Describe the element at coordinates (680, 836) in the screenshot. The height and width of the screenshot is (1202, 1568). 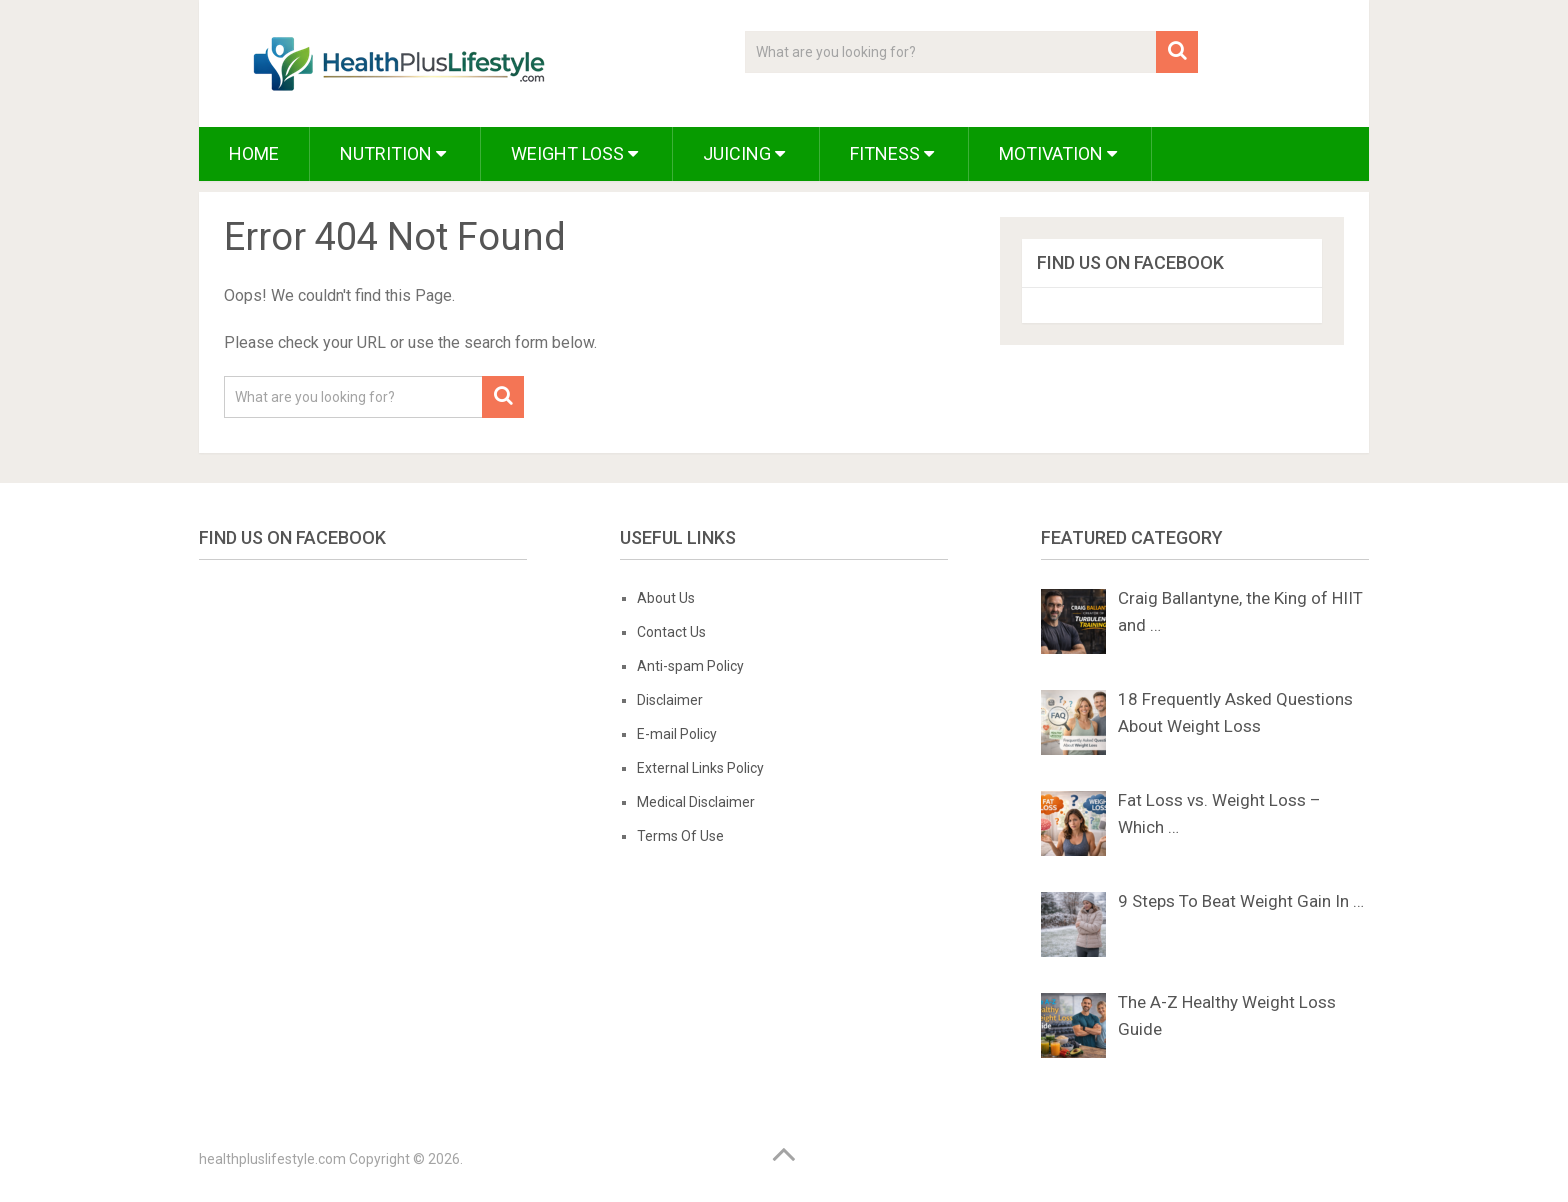
I see `Terms Of Use` at that location.